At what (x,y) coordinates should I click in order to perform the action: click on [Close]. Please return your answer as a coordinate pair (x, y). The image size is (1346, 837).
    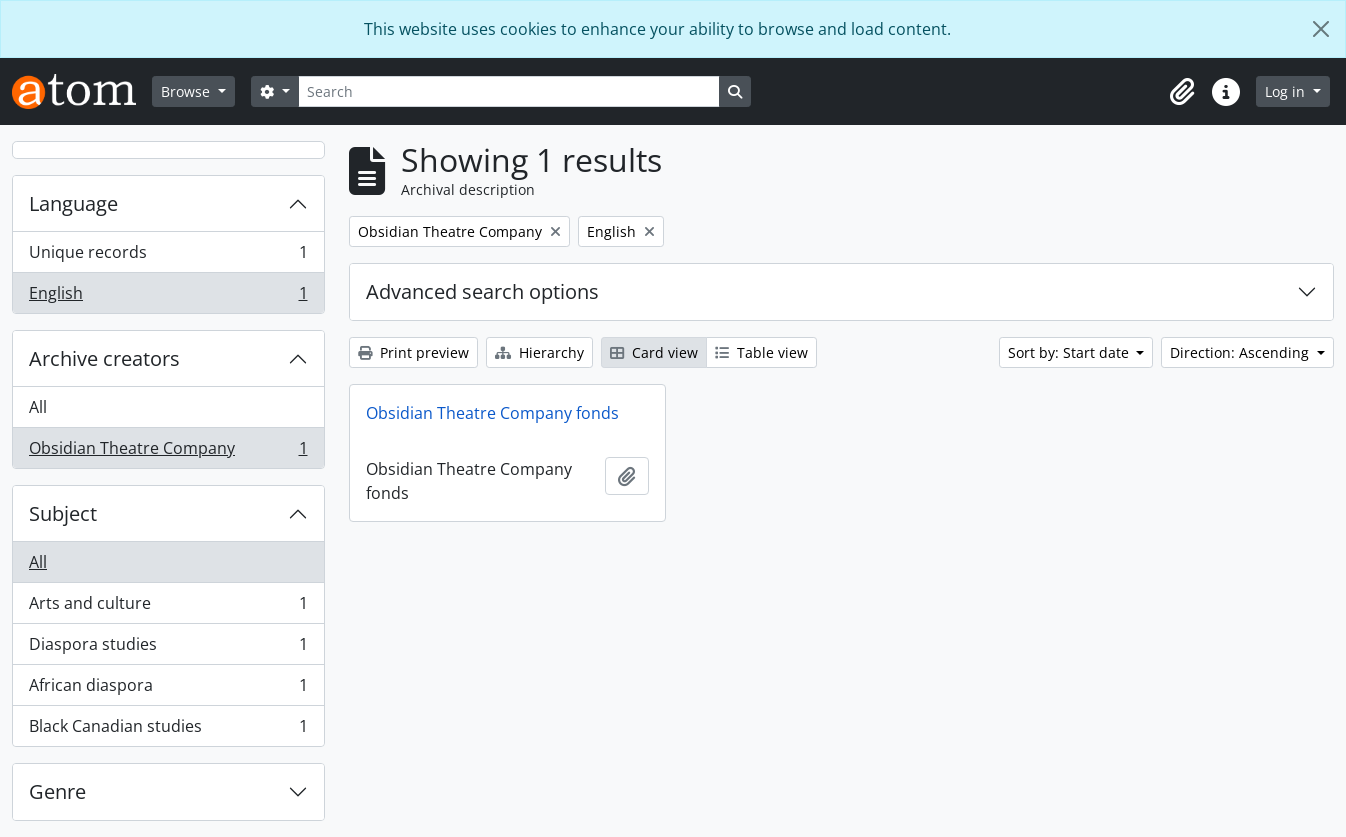
    Looking at the image, I should click on (1321, 29).